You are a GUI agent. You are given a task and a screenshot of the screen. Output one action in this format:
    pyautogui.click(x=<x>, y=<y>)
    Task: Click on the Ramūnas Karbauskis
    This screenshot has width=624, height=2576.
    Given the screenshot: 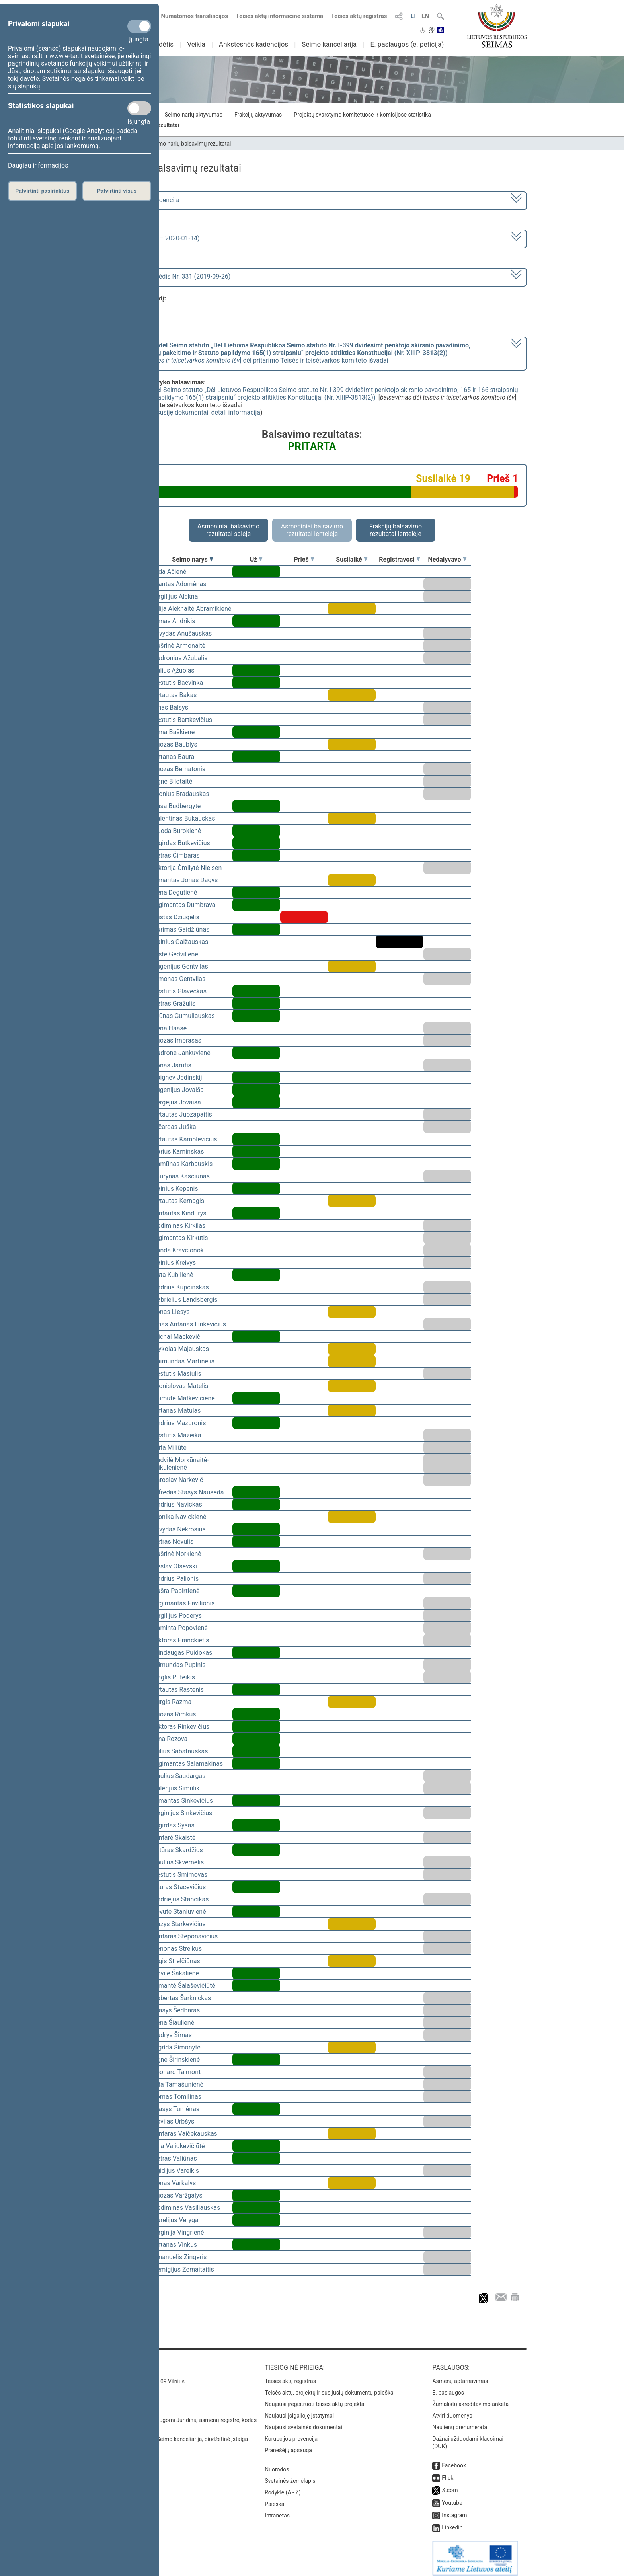 What is the action you would take?
    pyautogui.click(x=183, y=1164)
    